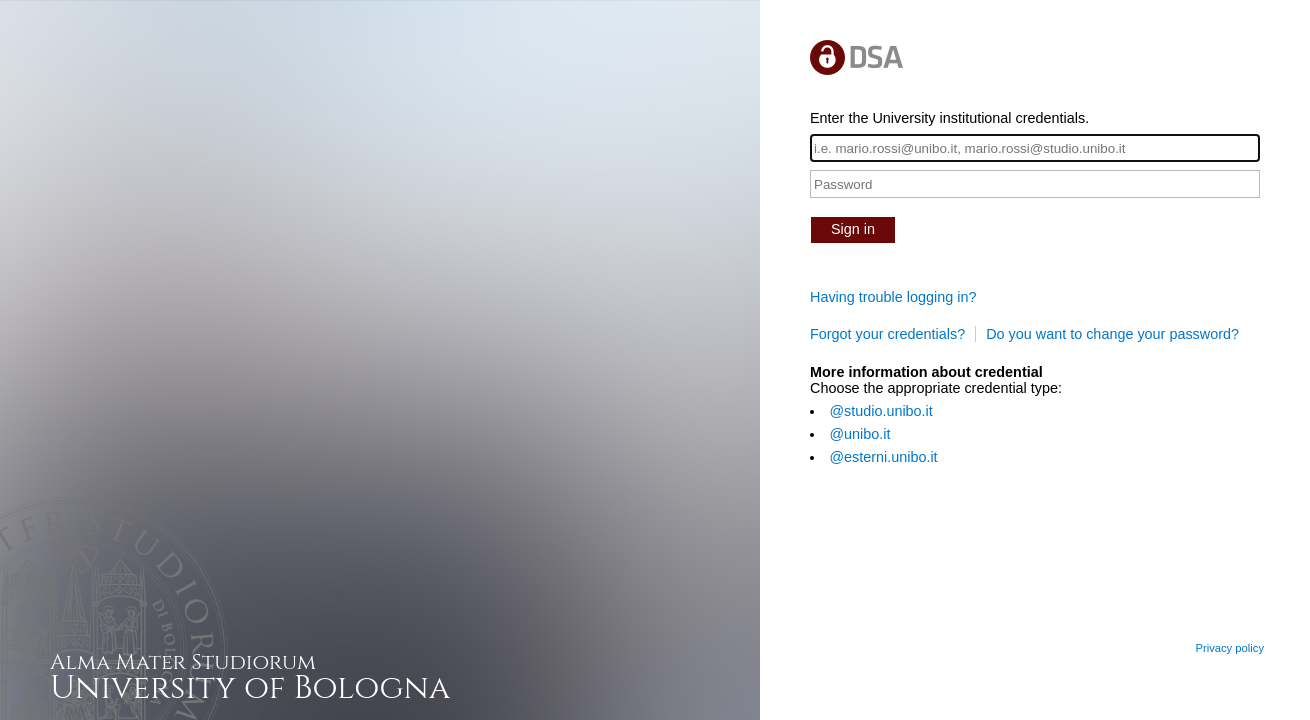 Image resolution: width=1310 pixels, height=720 pixels. I want to click on @esterni.unibo.it, so click(883, 457).